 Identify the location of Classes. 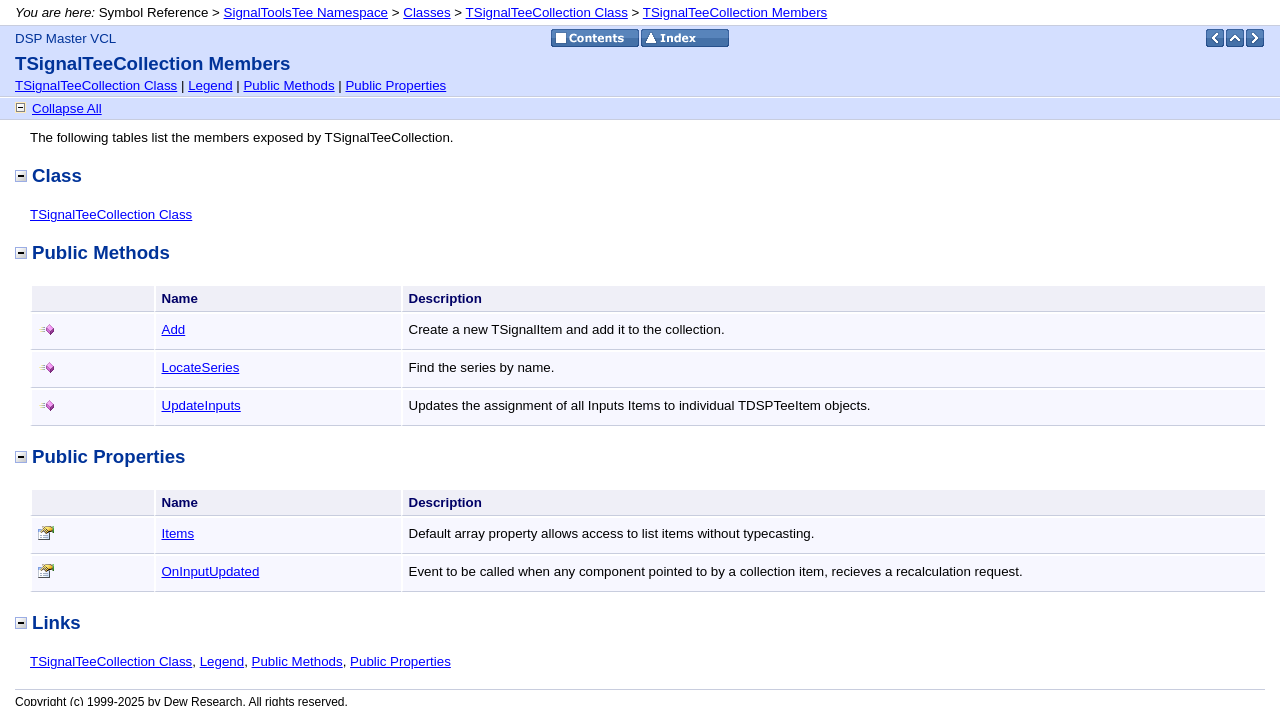
(426, 12).